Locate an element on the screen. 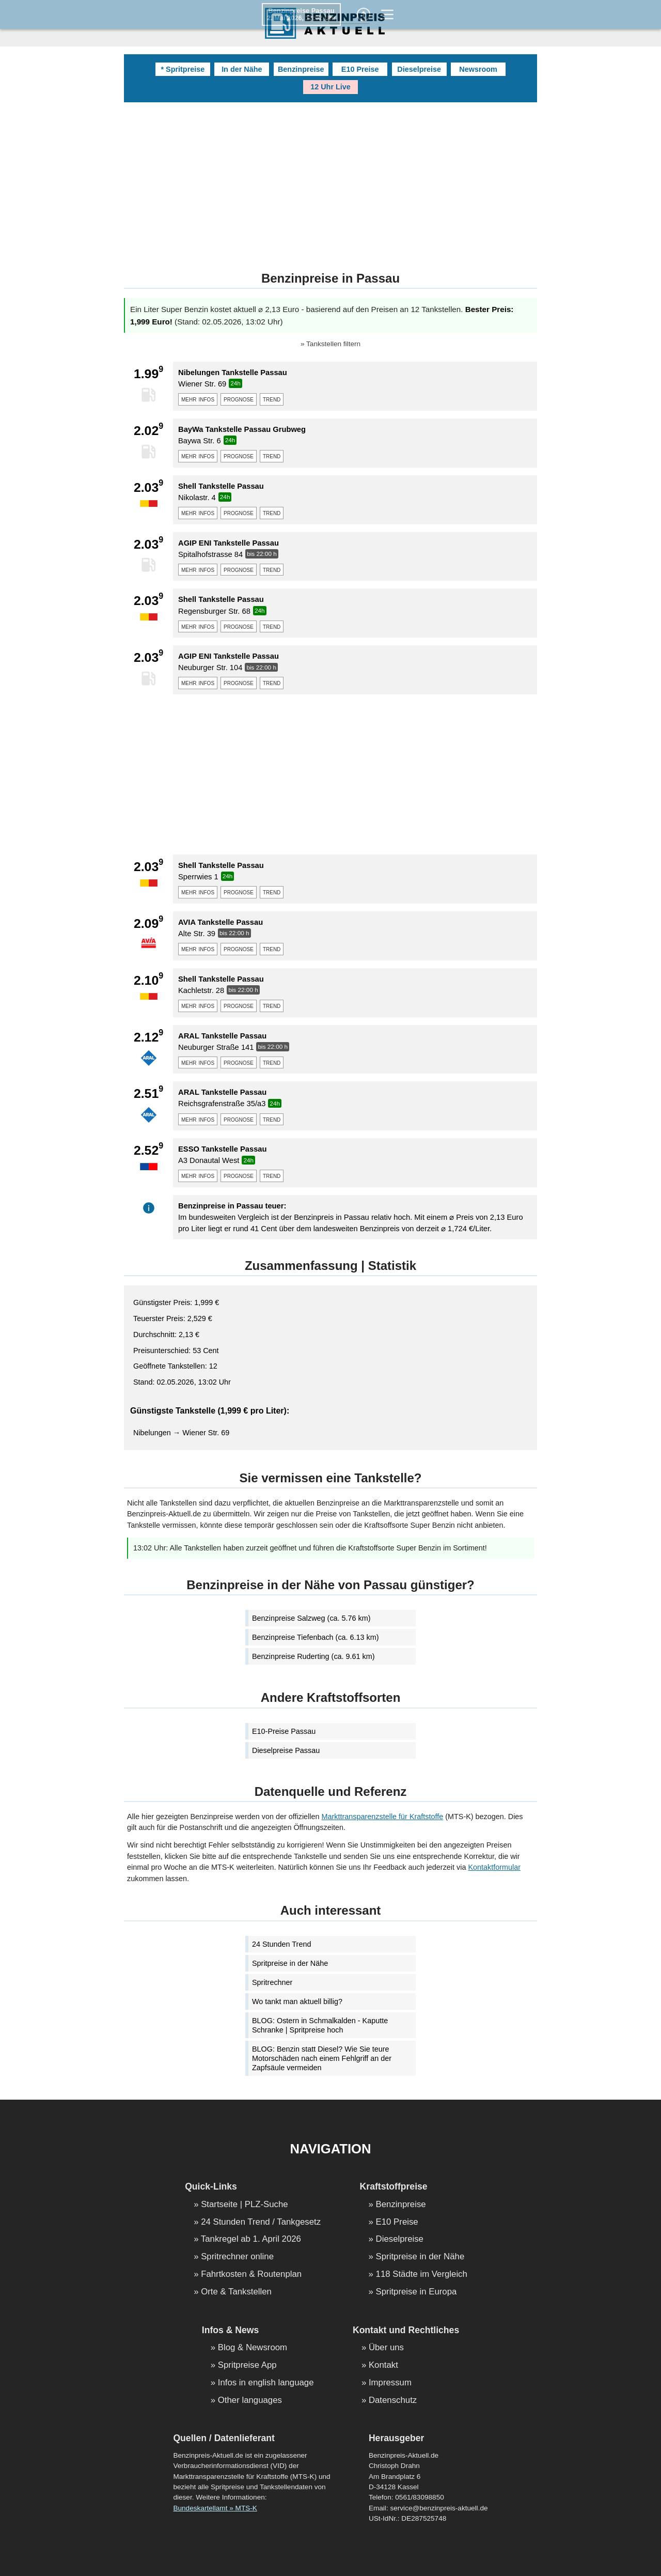  BLOG: Benzin statt Diesel? Wie Sie teure Motorschäden nach einem Fehlgriff an der Zapfsäule vermeiden is located at coordinates (321, 2058).